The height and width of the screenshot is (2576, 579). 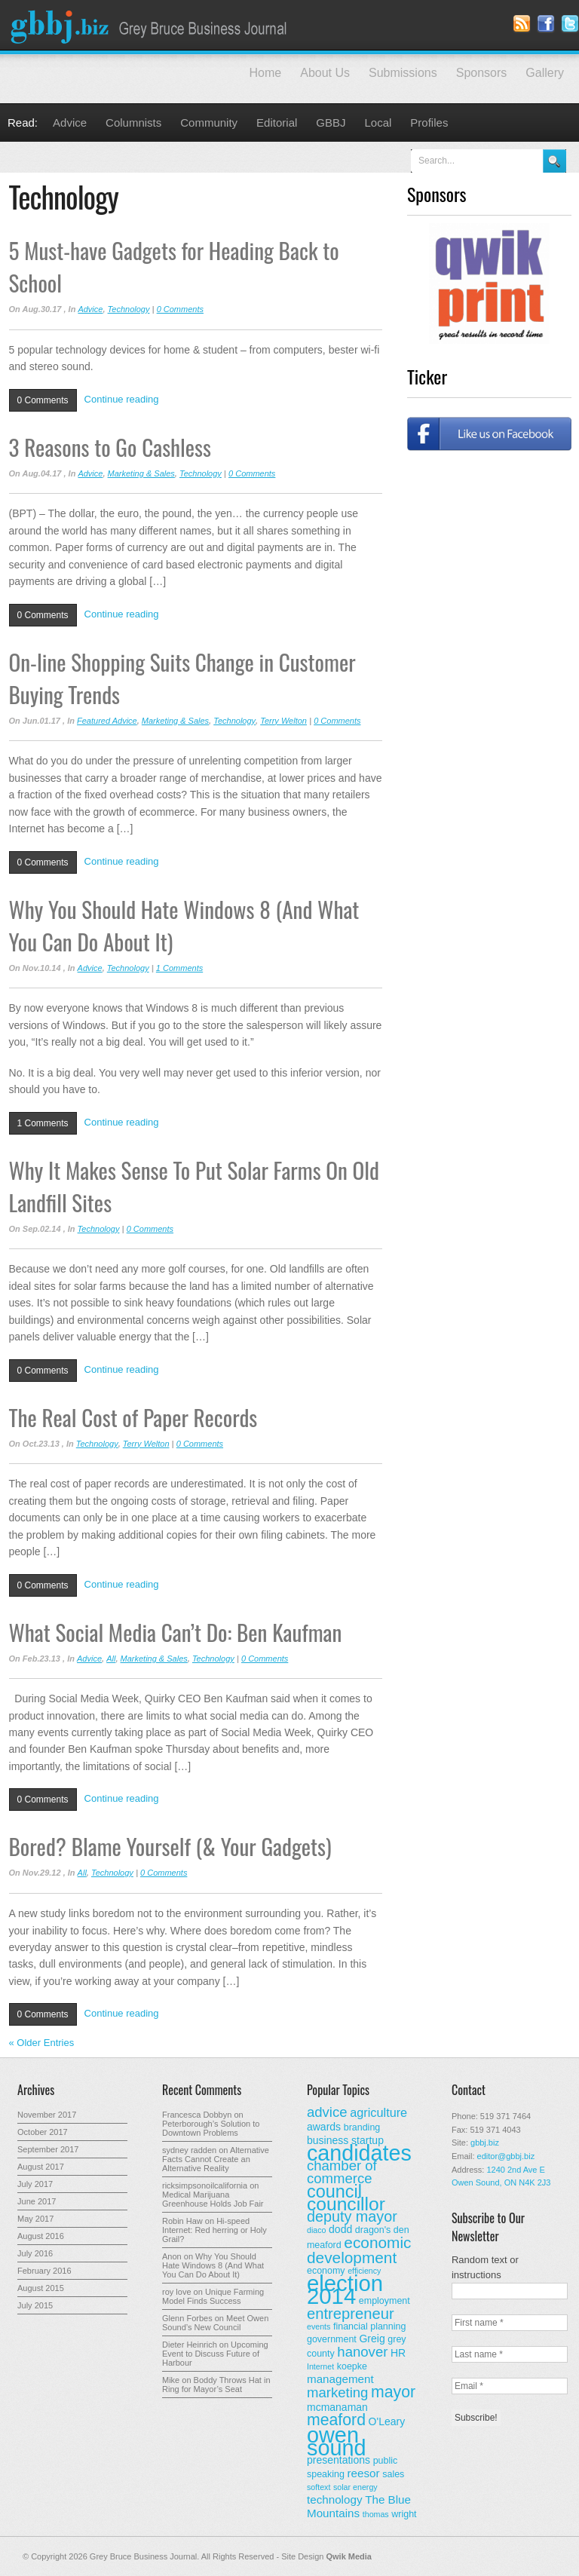 What do you see at coordinates (484, 2142) in the screenshot?
I see `gbbj.biz` at bounding box center [484, 2142].